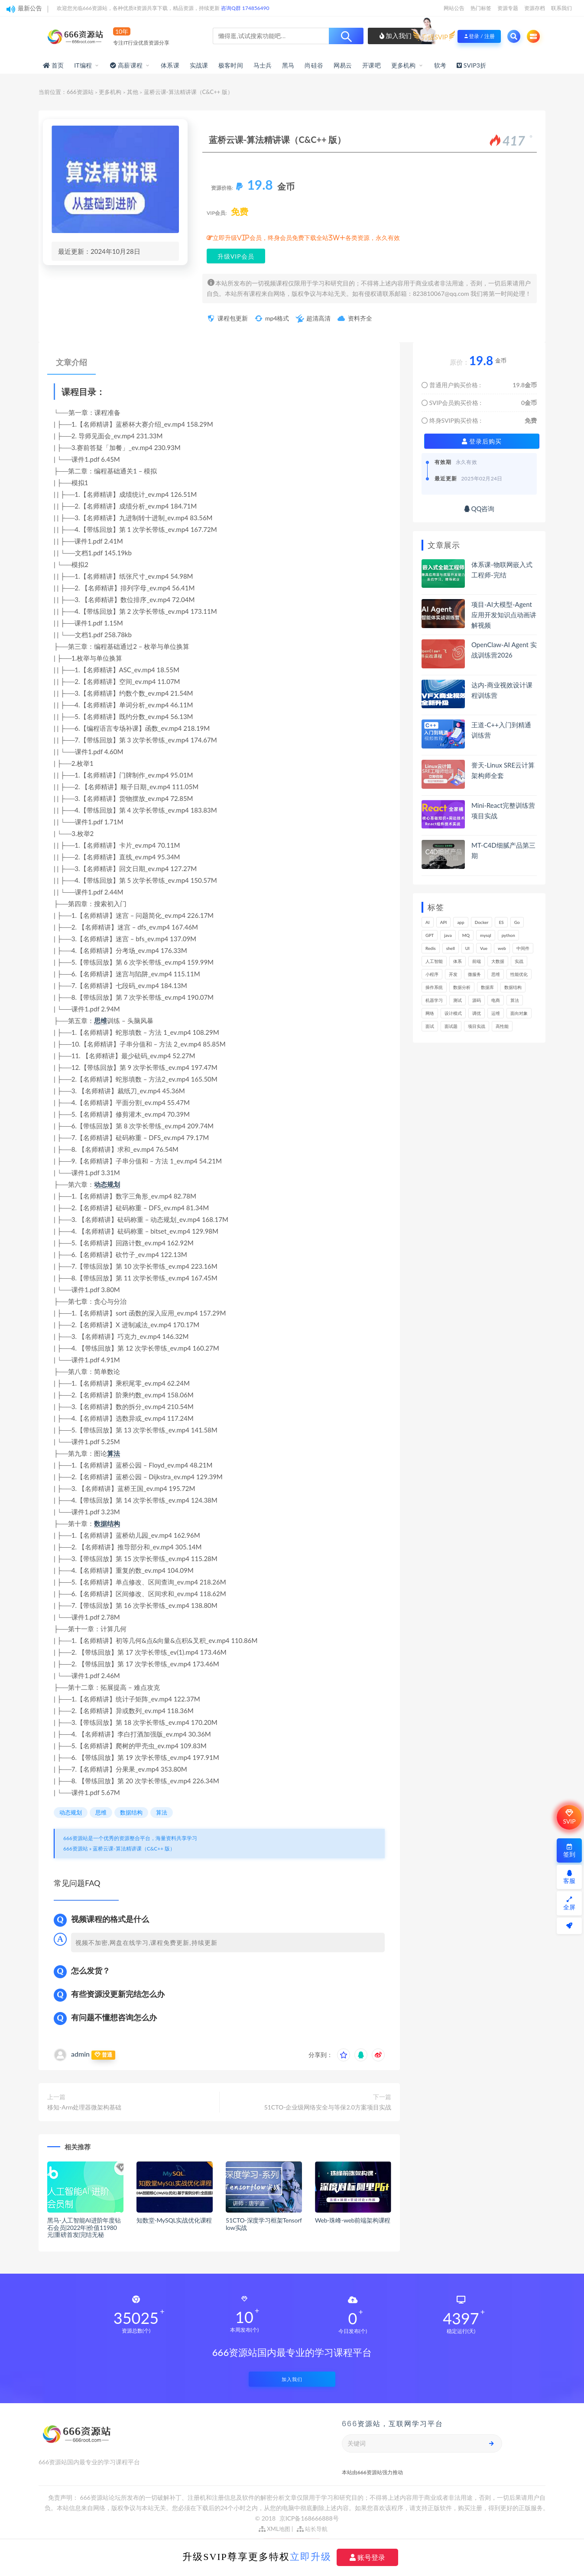 The width and height of the screenshot is (584, 2576). What do you see at coordinates (522, 948) in the screenshot?
I see `中间件 [中间件 (169个项目)]` at bounding box center [522, 948].